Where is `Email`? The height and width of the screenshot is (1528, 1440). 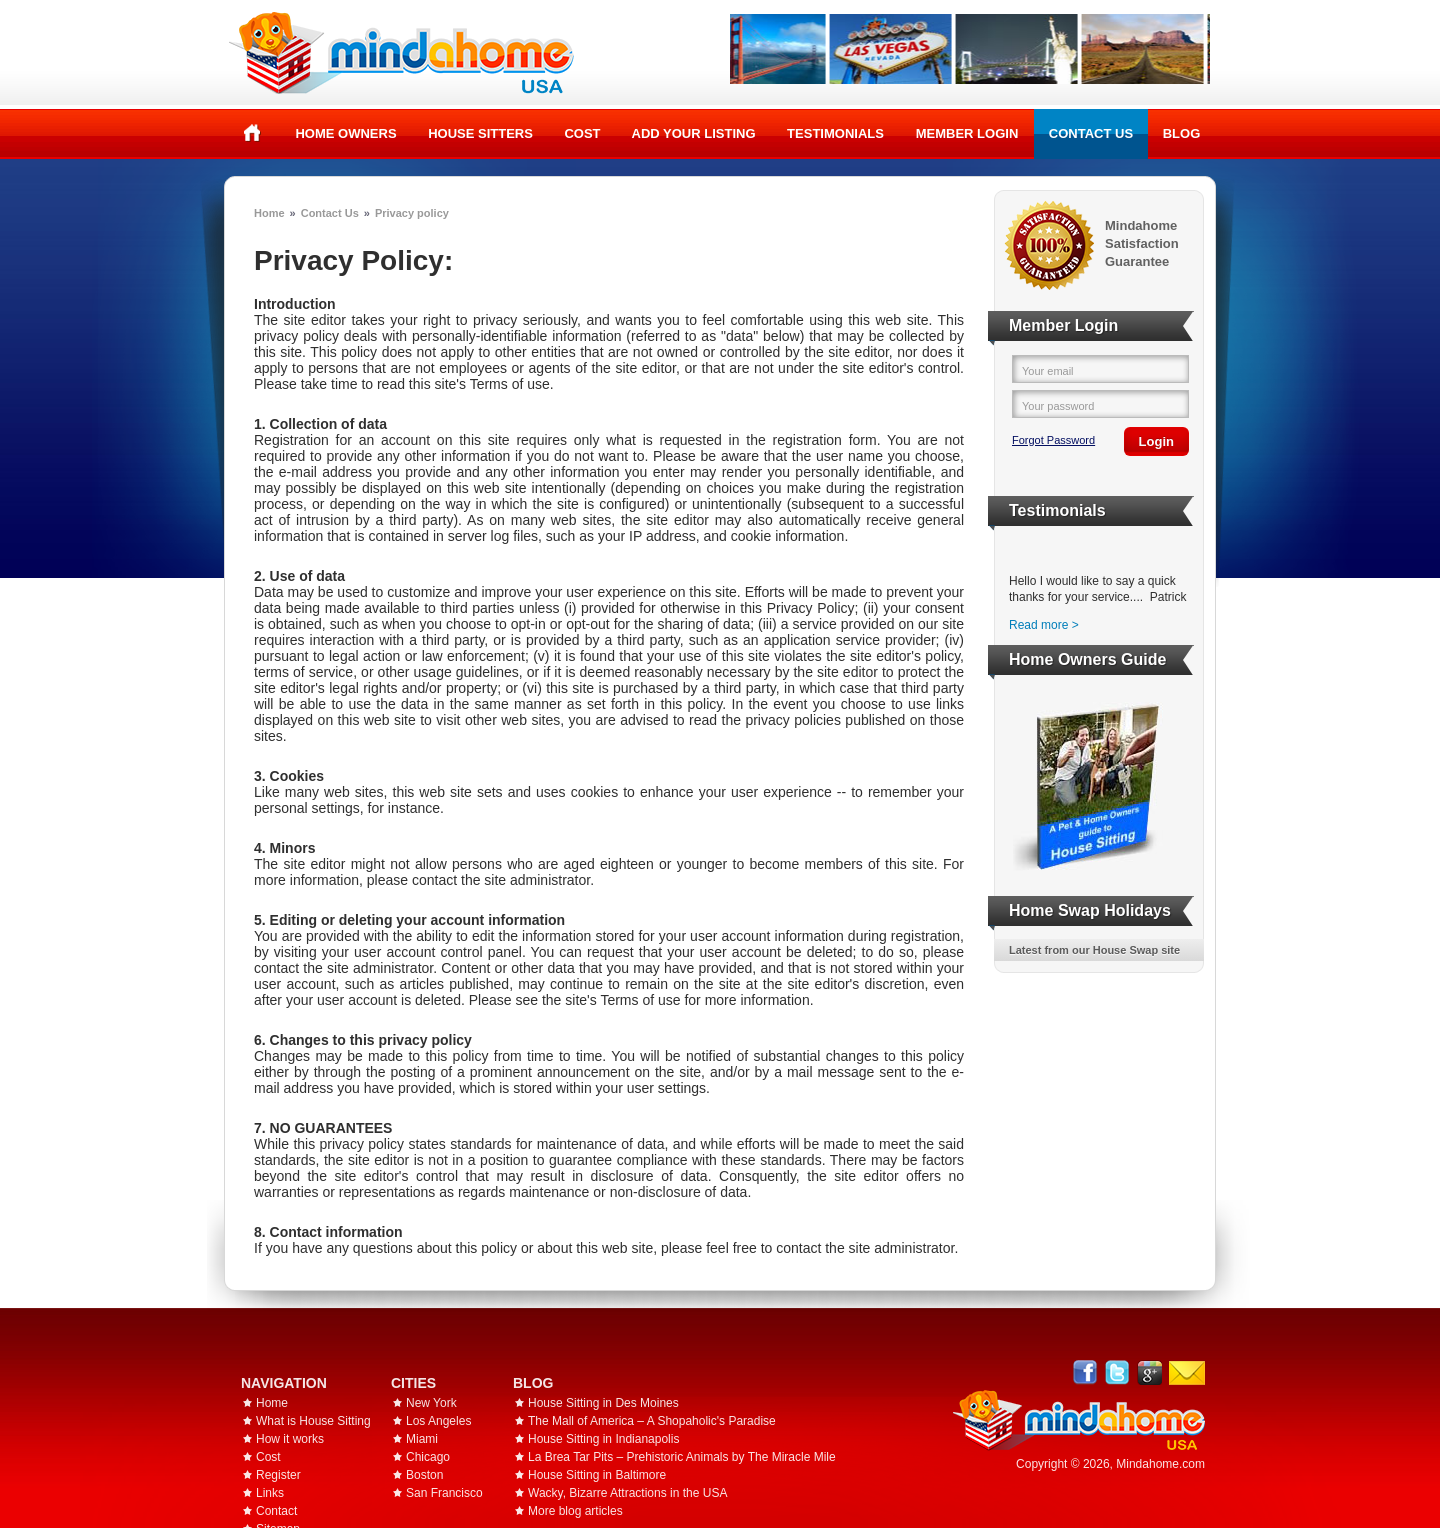 Email is located at coordinates (1187, 1373).